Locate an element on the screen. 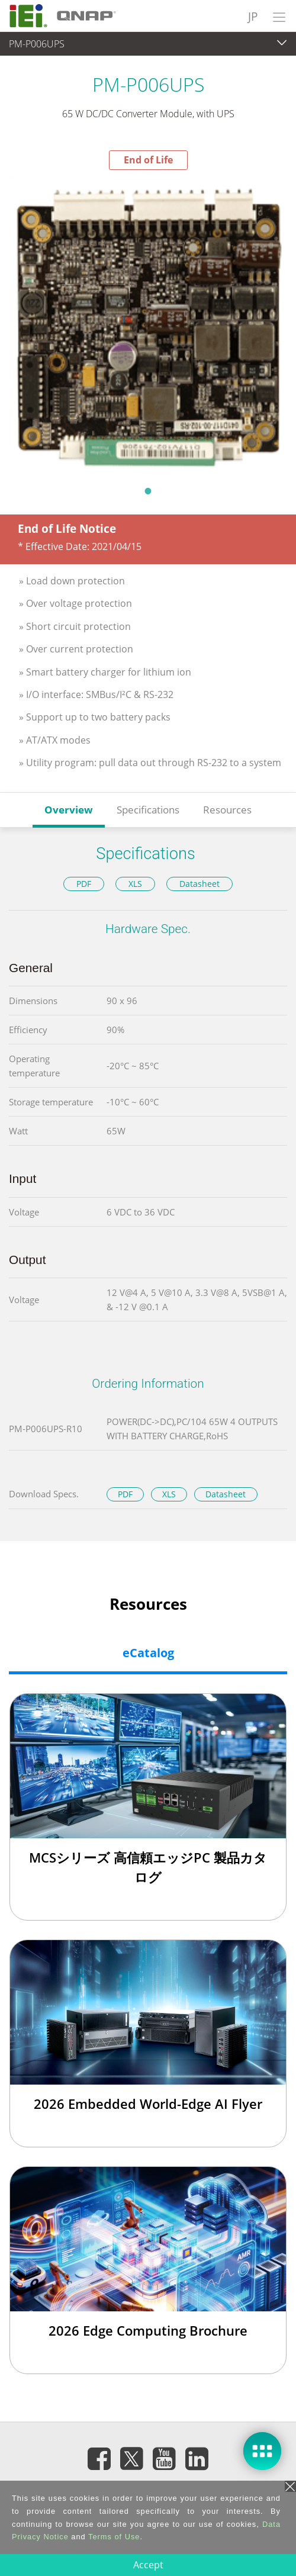 Image resolution: width=296 pixels, height=2576 pixels. Specifications is located at coordinates (148, 809).